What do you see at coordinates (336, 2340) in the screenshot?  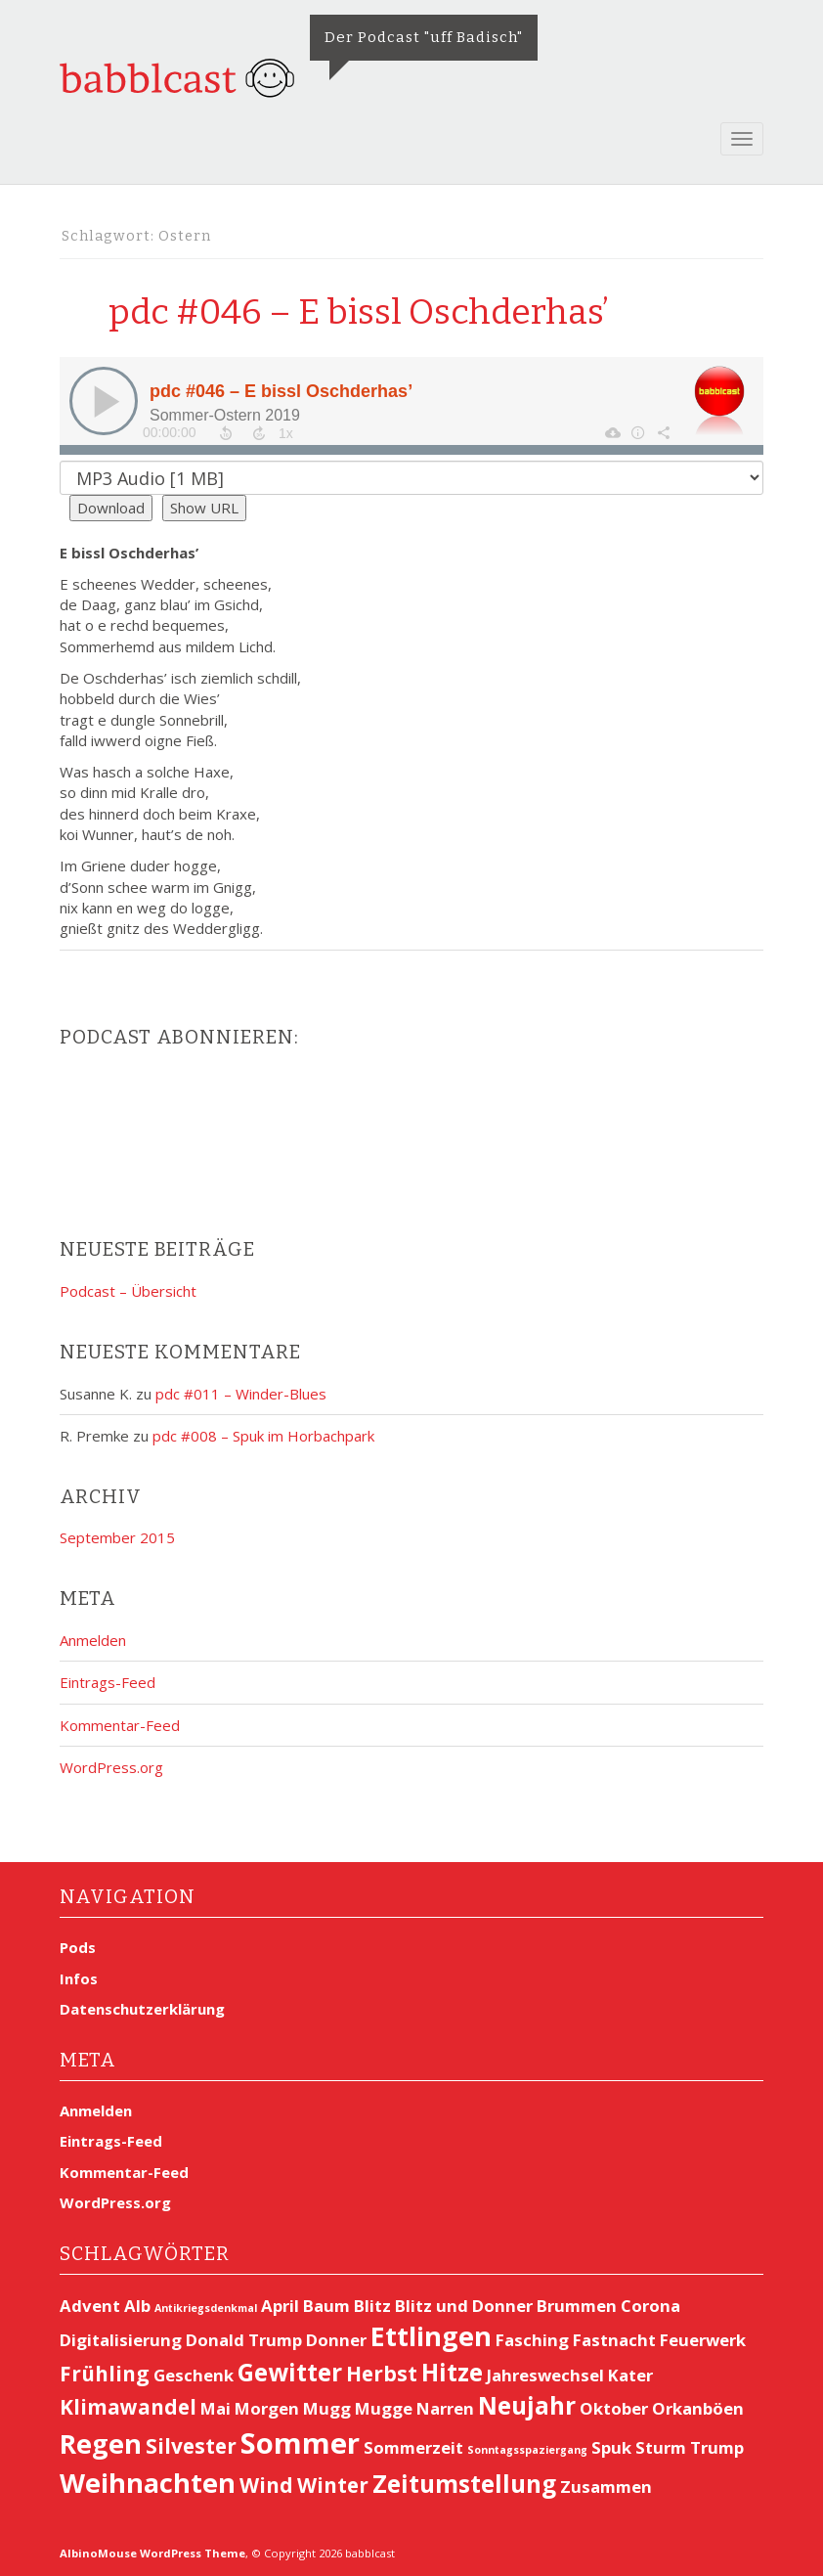 I see `Donner [Donner (2 Einträge)]` at bounding box center [336, 2340].